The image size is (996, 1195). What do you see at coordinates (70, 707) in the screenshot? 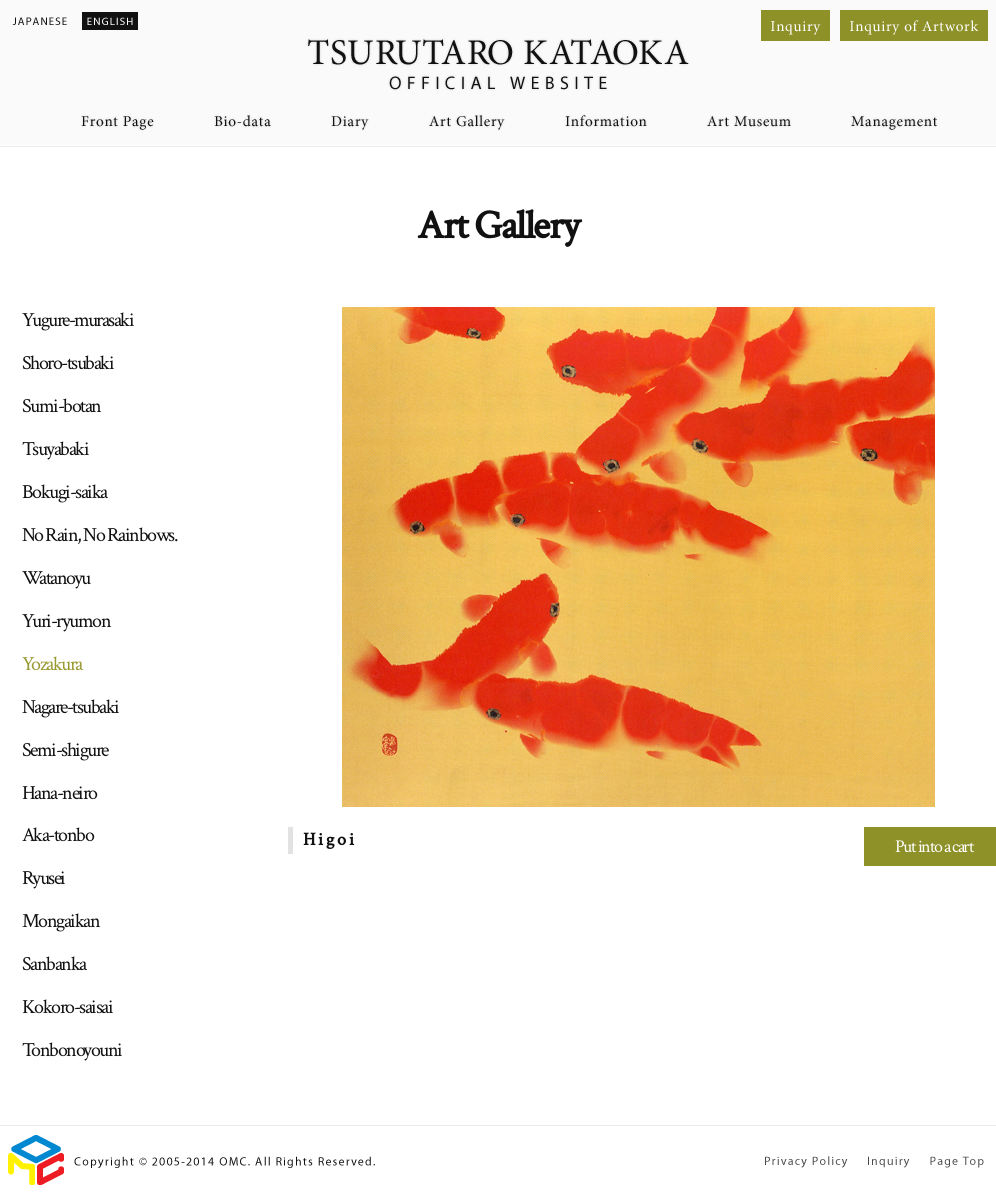
I see `Nagare-tsubaki` at bounding box center [70, 707].